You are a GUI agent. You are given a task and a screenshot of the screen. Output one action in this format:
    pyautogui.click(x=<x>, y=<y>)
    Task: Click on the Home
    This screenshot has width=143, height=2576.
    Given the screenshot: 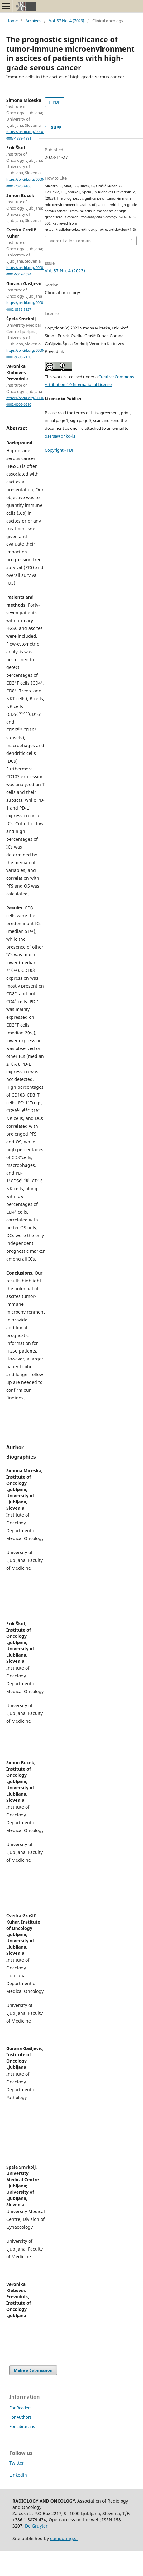 What is the action you would take?
    pyautogui.click(x=12, y=20)
    